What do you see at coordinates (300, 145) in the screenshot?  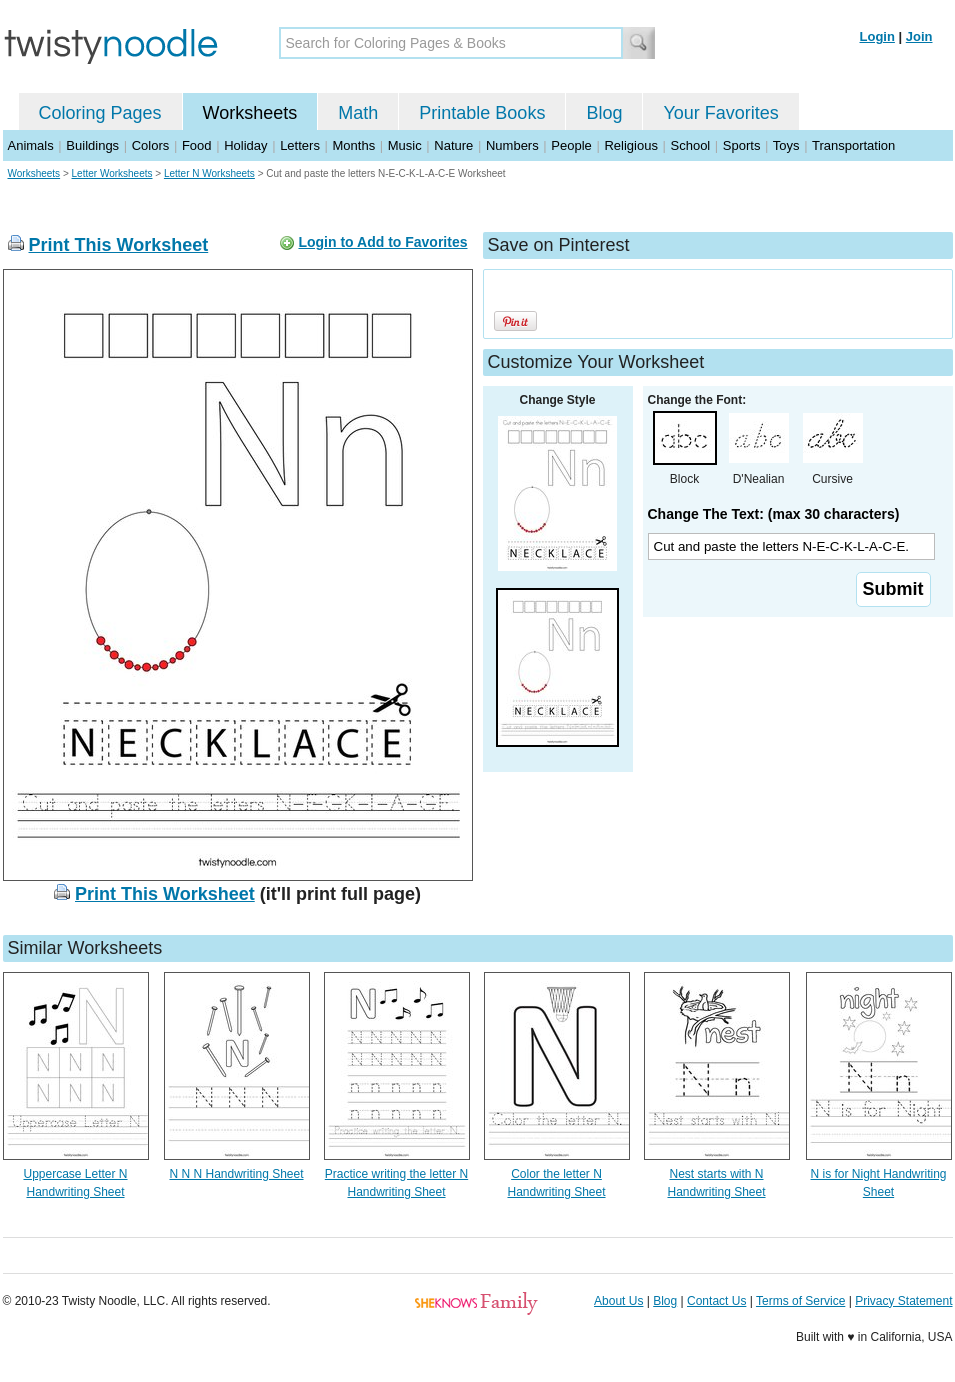 I see `Letters` at bounding box center [300, 145].